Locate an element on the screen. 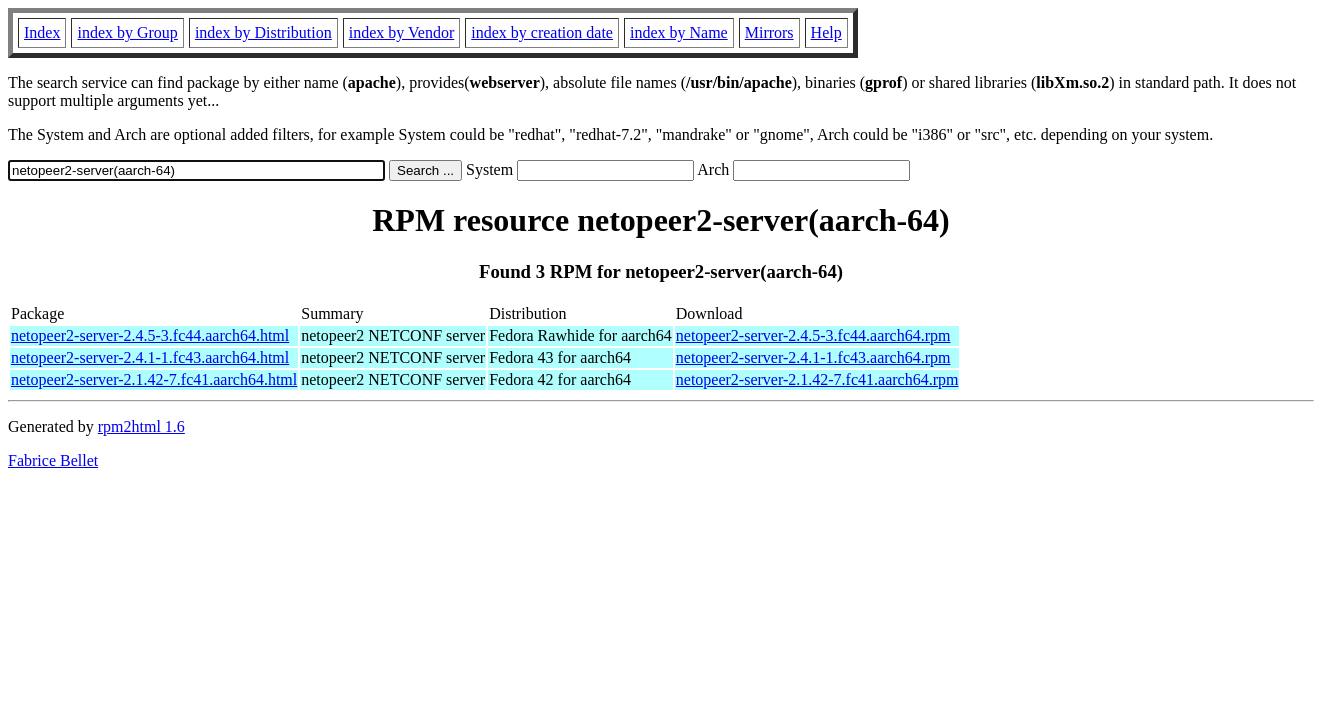 The height and width of the screenshot is (720, 1322). Mirrors is located at coordinates (769, 32).